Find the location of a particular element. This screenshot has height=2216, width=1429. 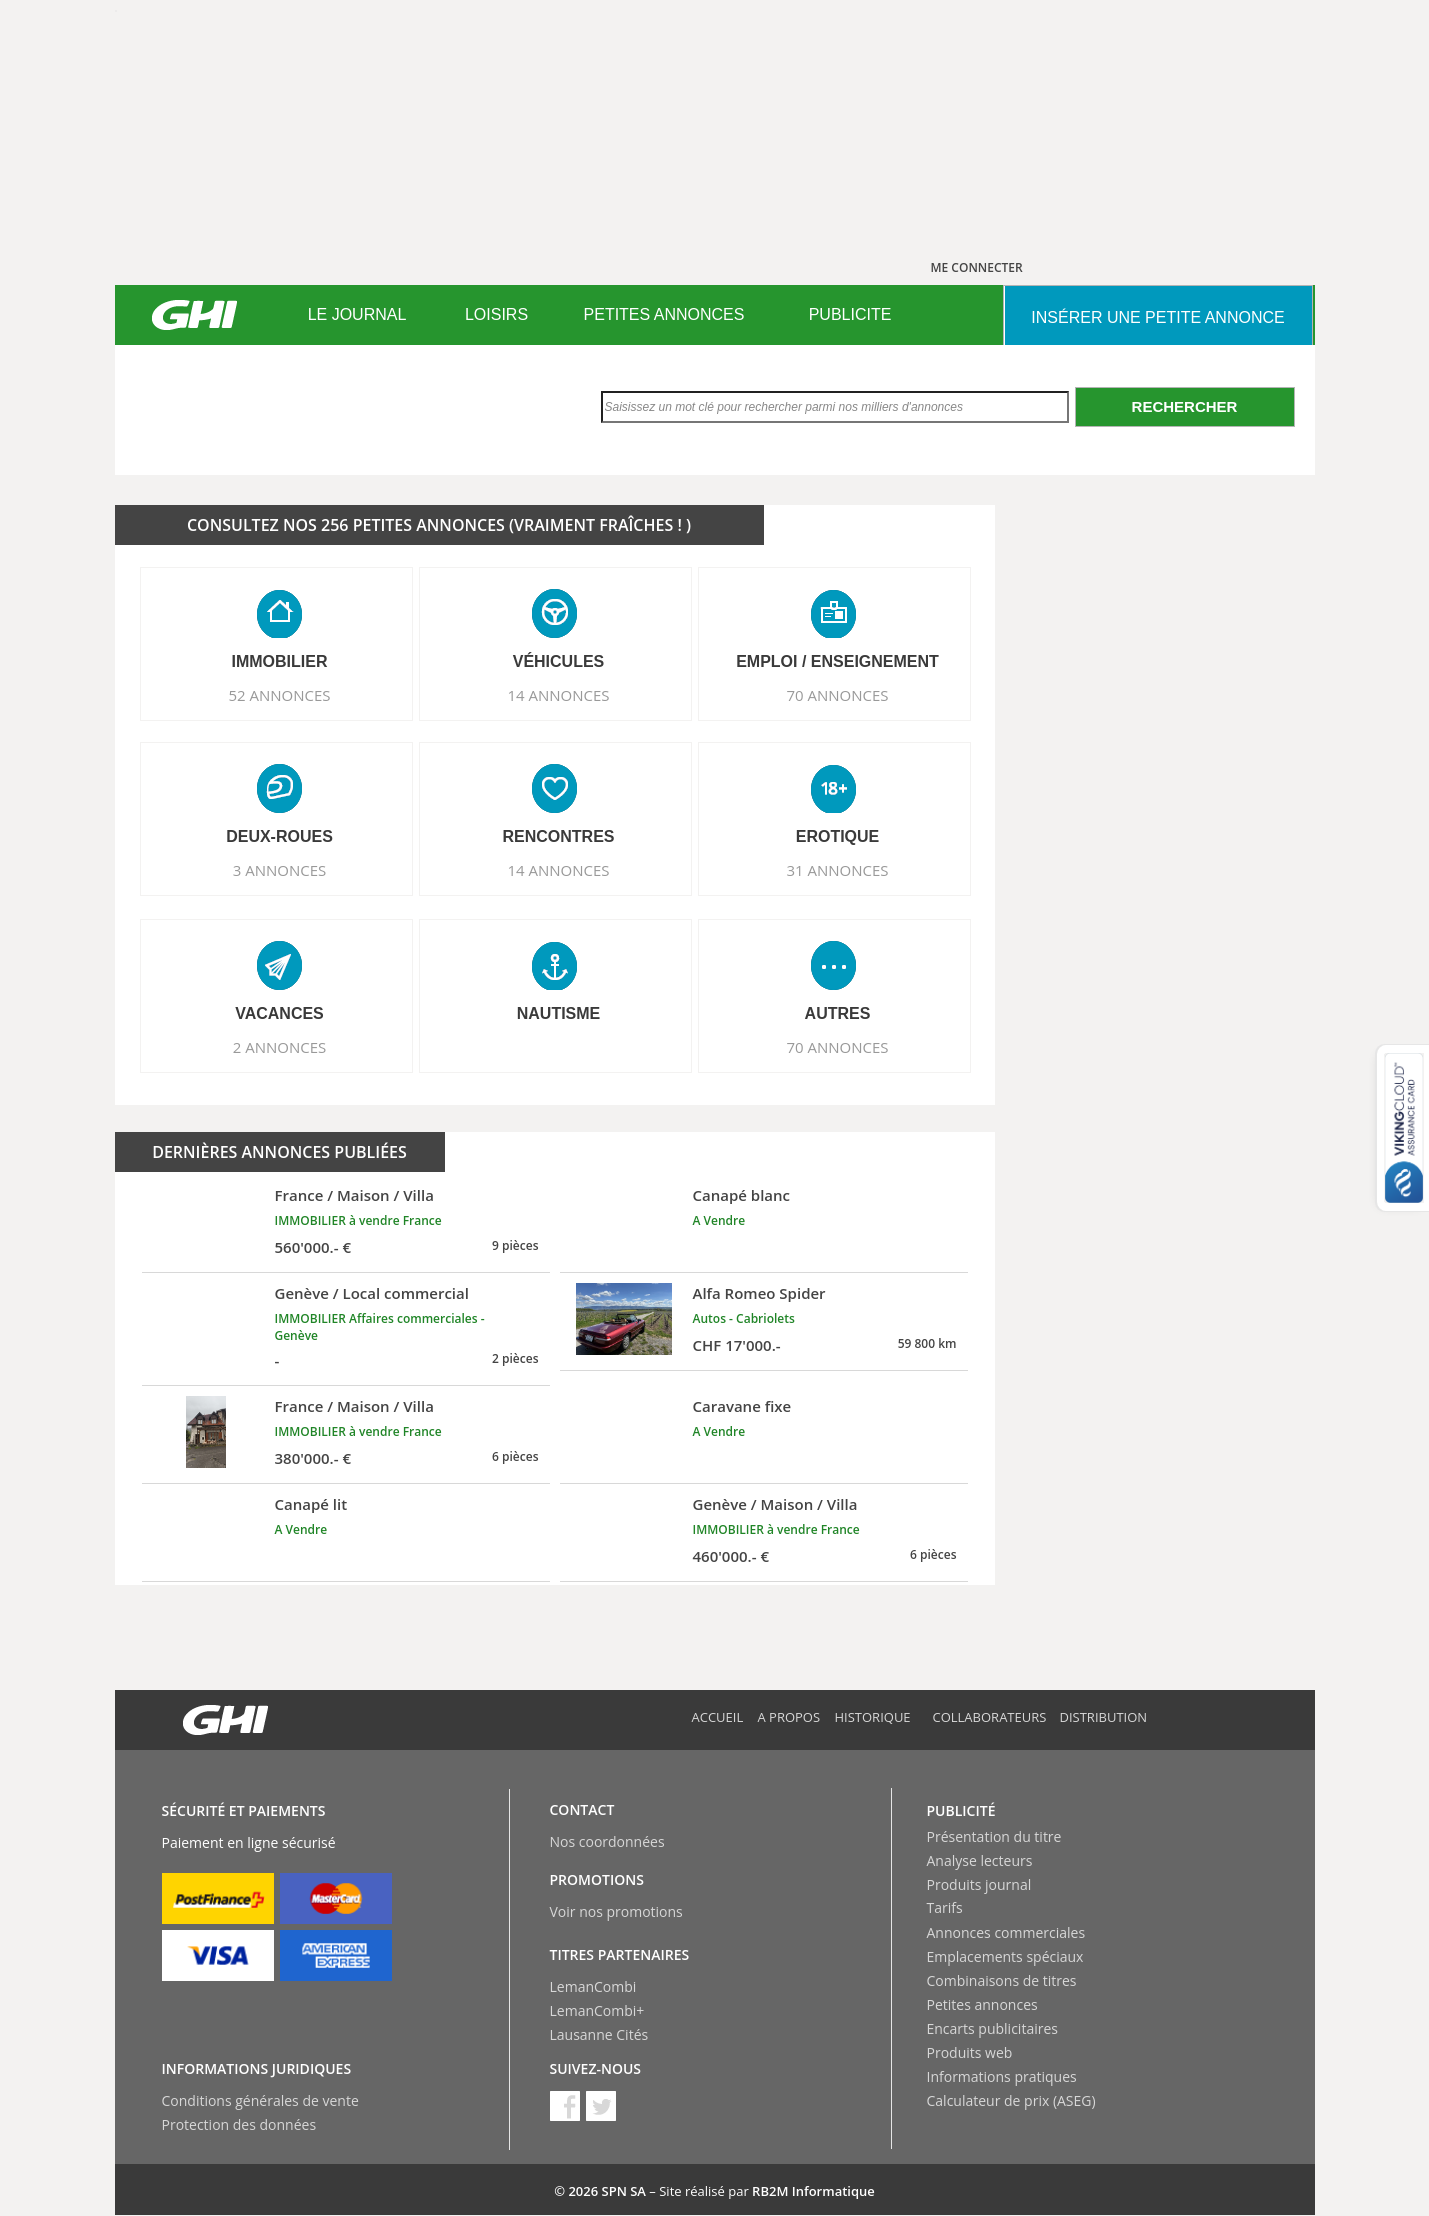

France / Maison / Villa is located at coordinates (354, 1195).